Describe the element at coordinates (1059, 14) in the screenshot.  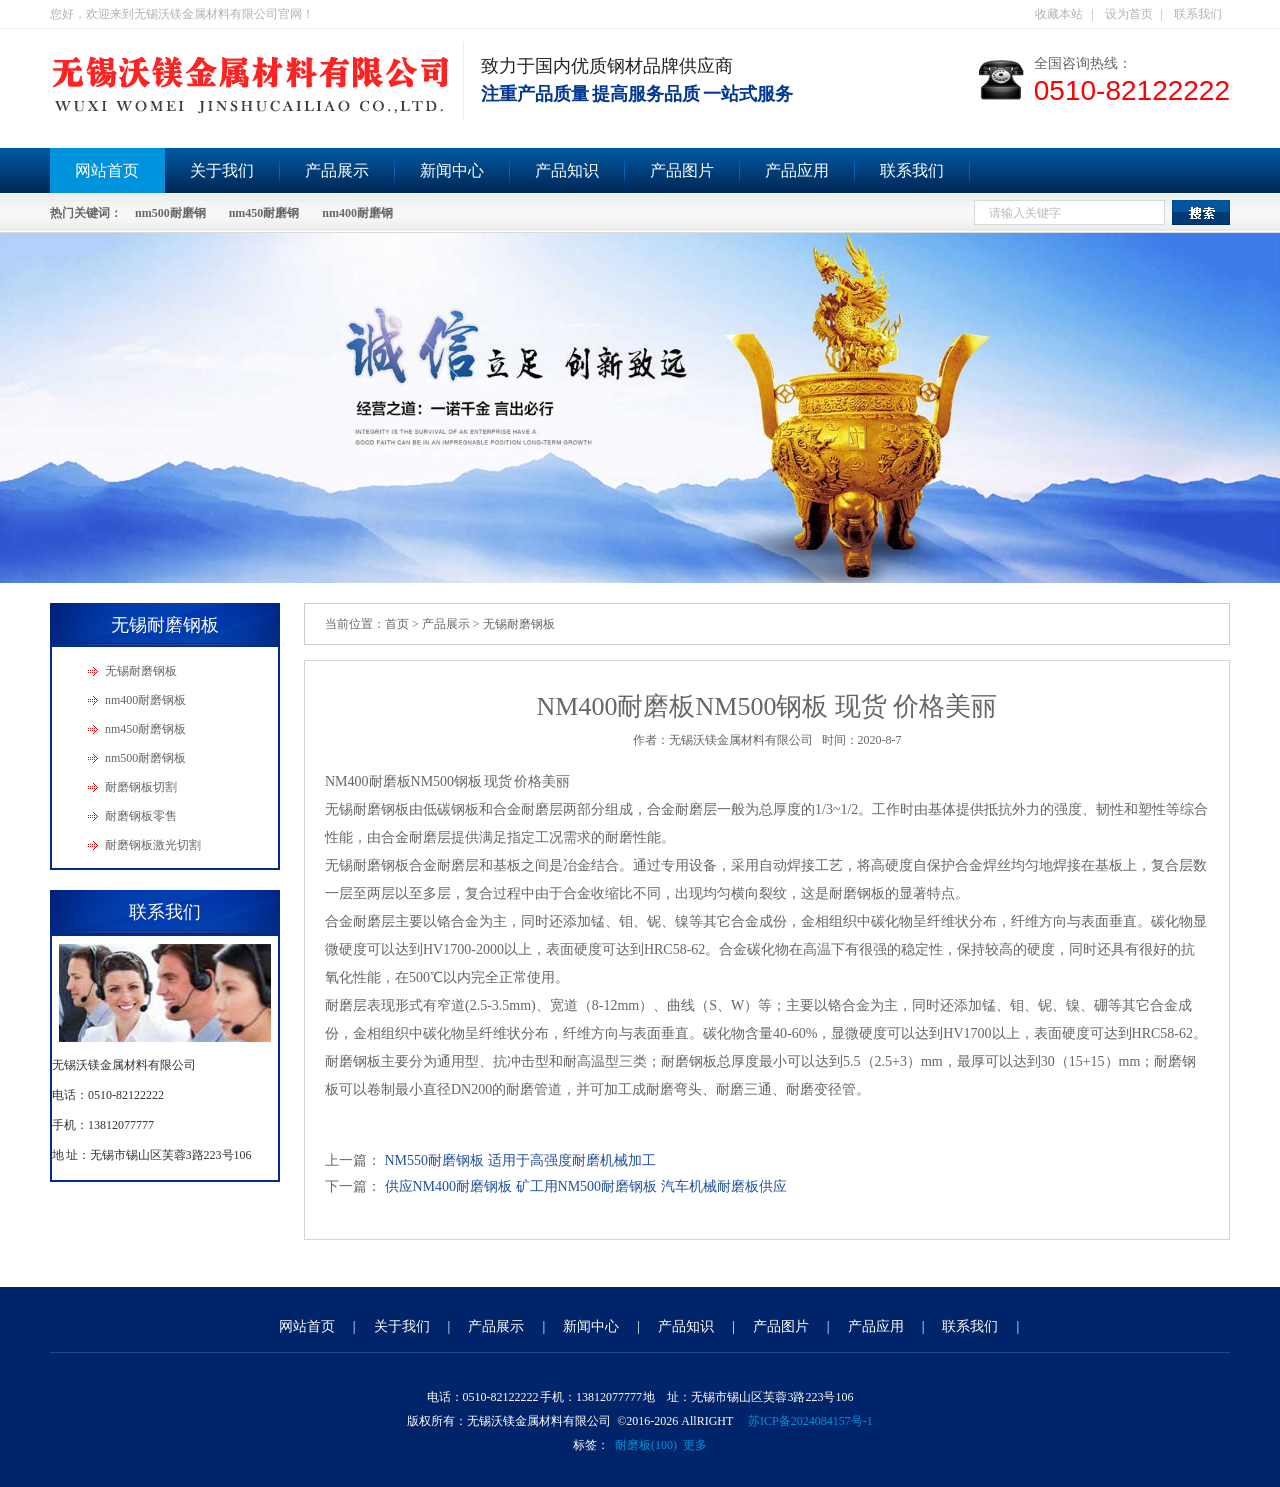
I see `收藏本站` at that location.